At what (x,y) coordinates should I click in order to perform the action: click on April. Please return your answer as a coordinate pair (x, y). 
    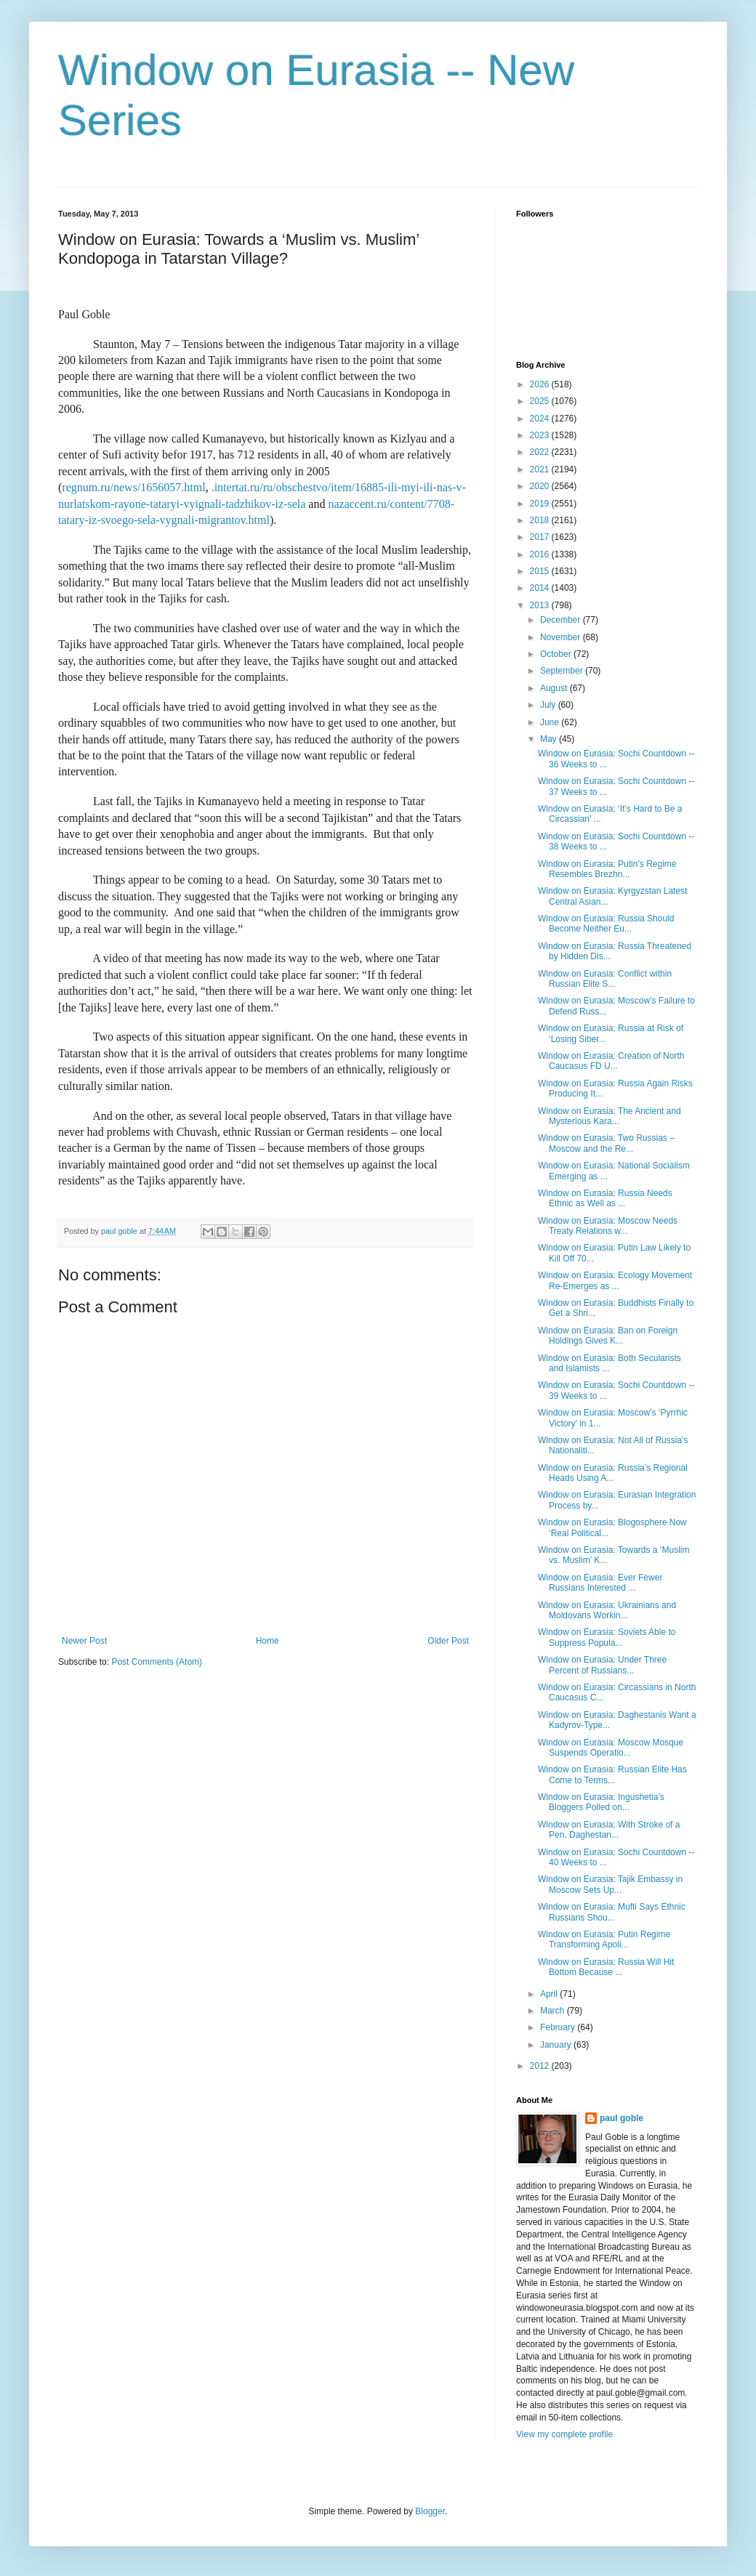
    Looking at the image, I should click on (550, 1994).